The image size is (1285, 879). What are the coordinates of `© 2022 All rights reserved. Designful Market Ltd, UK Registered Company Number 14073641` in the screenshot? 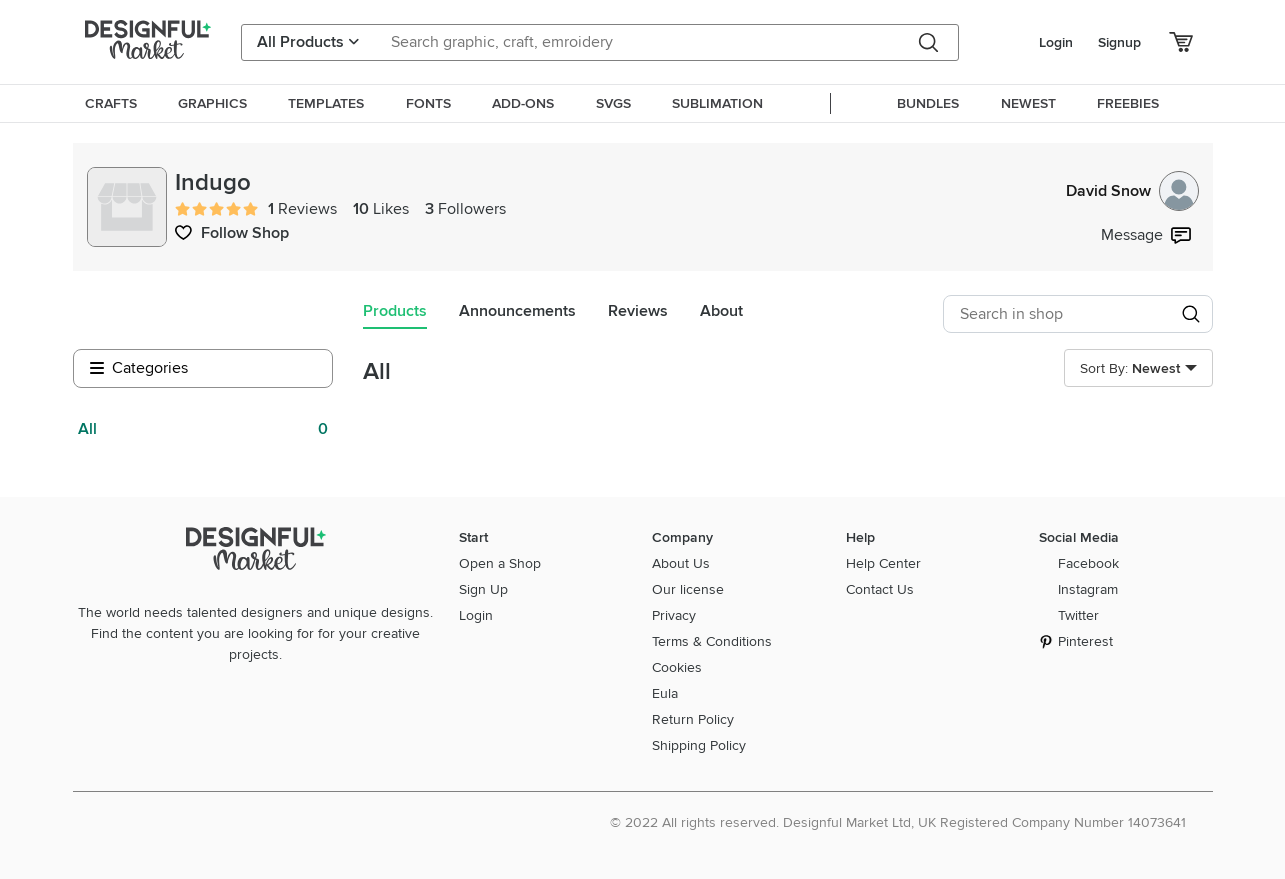 It's located at (898, 822).